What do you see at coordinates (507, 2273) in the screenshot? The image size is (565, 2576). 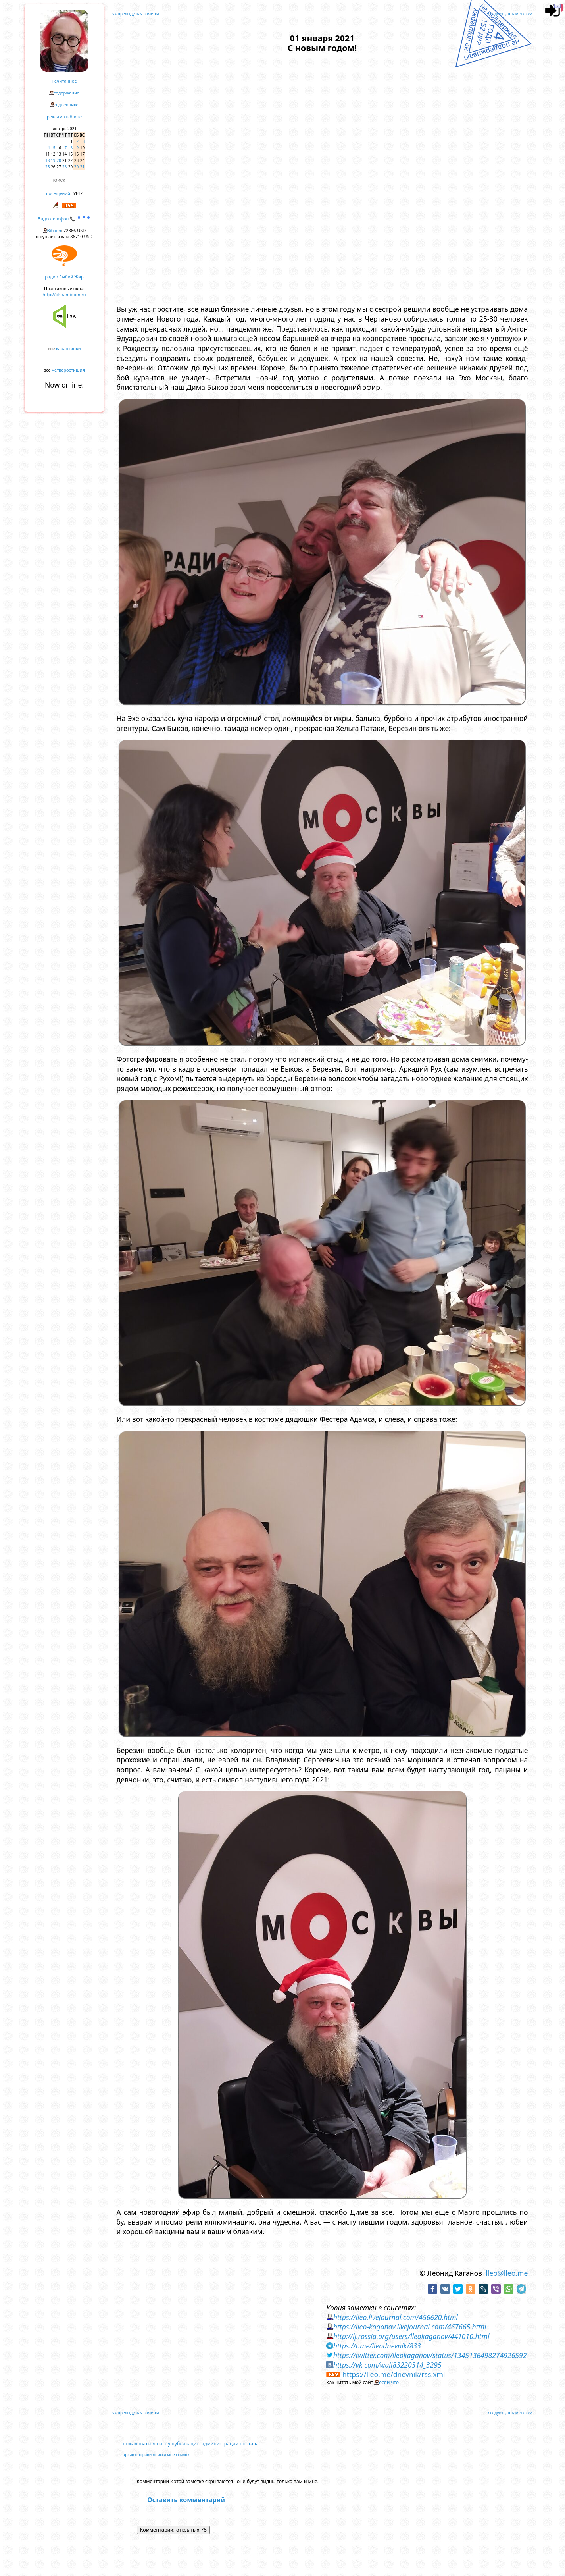 I see `lleo@lleo.me` at bounding box center [507, 2273].